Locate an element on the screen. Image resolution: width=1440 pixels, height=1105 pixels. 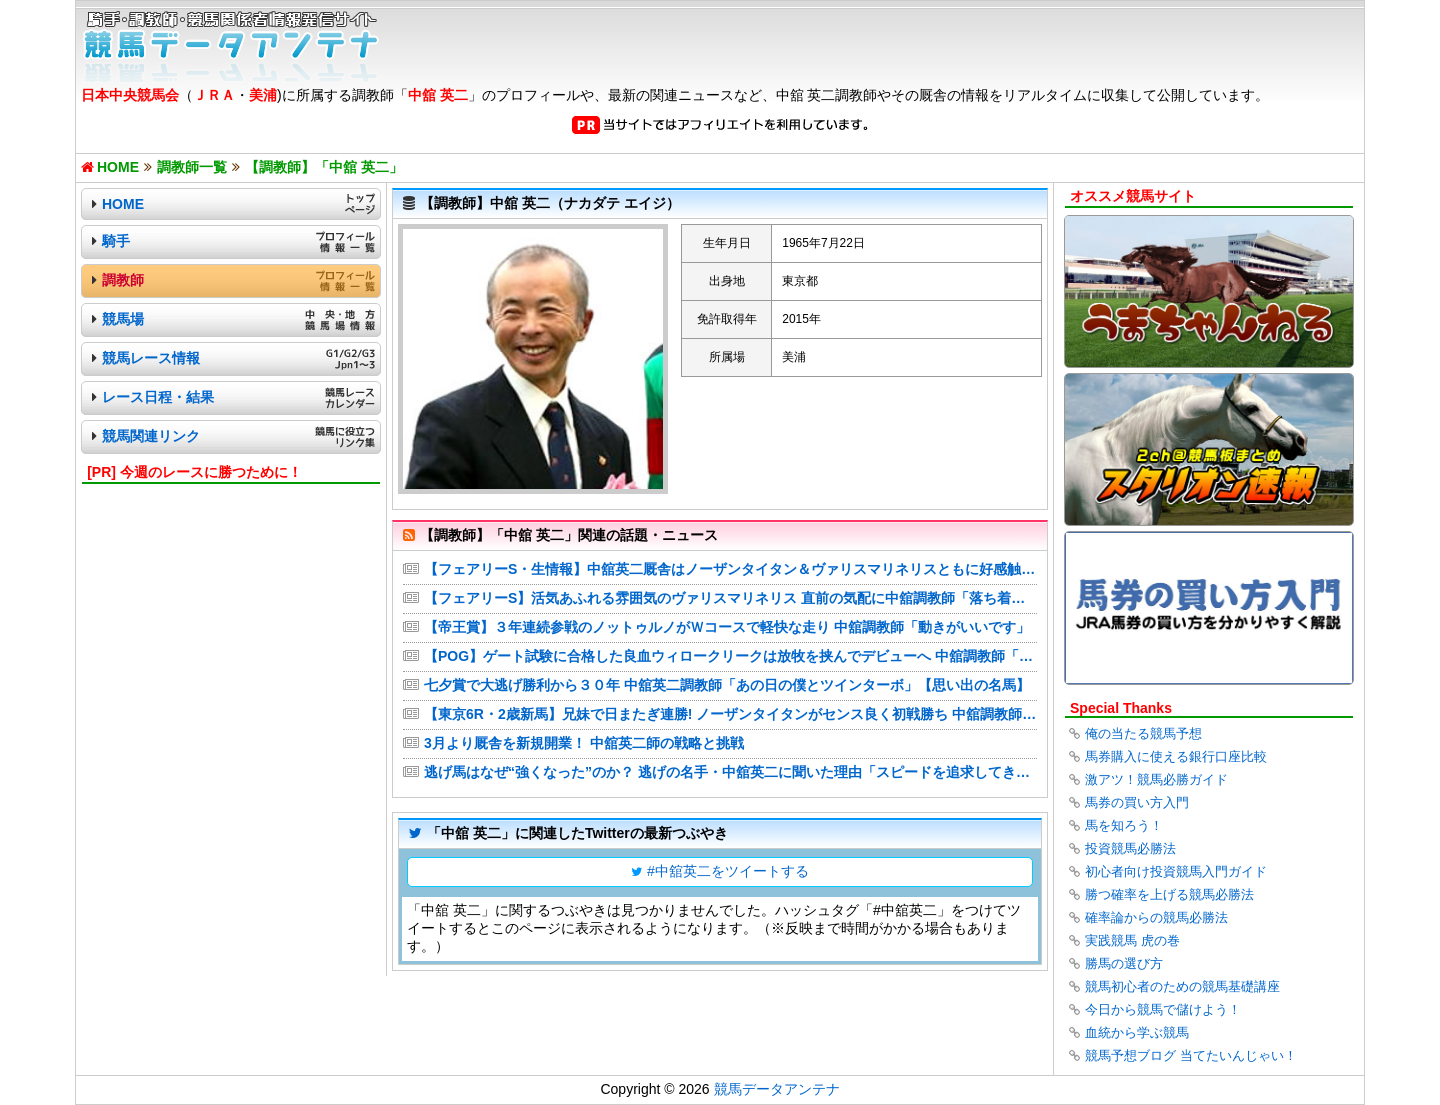
勝馬の選び方 is located at coordinates (1124, 963).